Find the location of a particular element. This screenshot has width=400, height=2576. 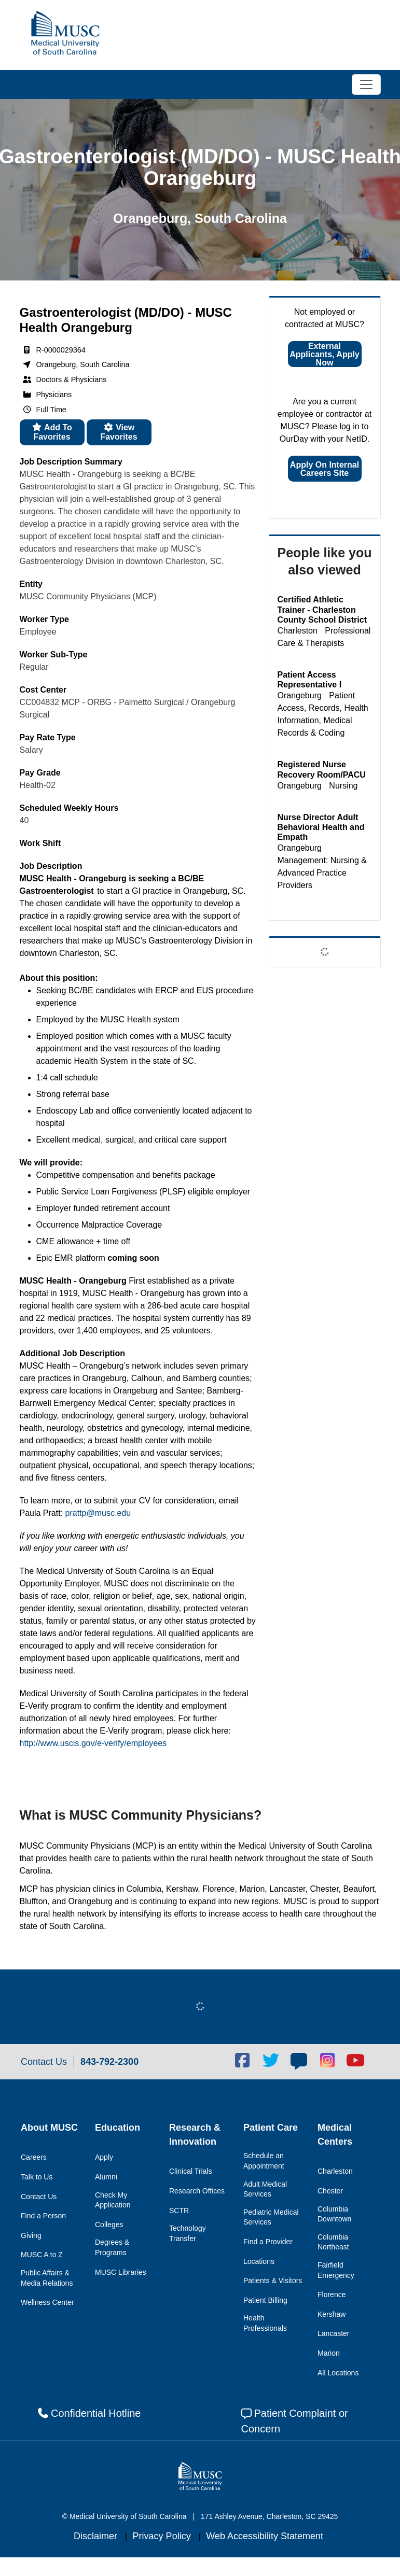

Colleges is located at coordinates (109, 2224).